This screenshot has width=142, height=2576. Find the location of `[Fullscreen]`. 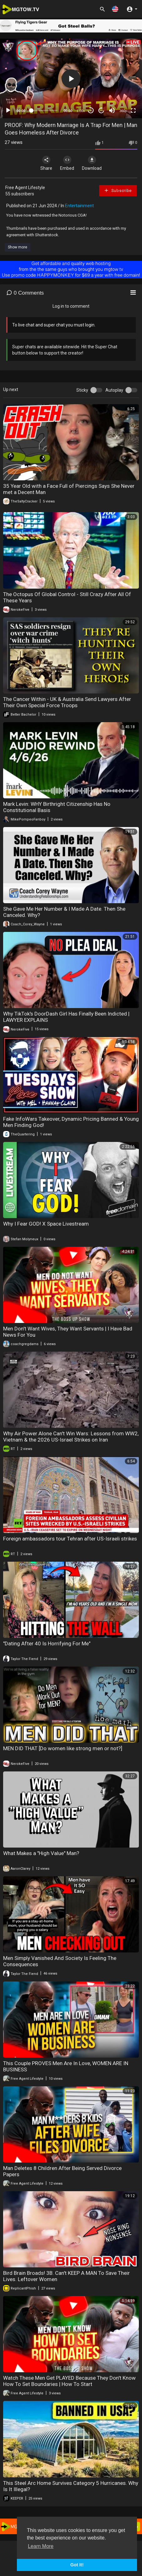

[Fullscreen] is located at coordinates (133, 110).